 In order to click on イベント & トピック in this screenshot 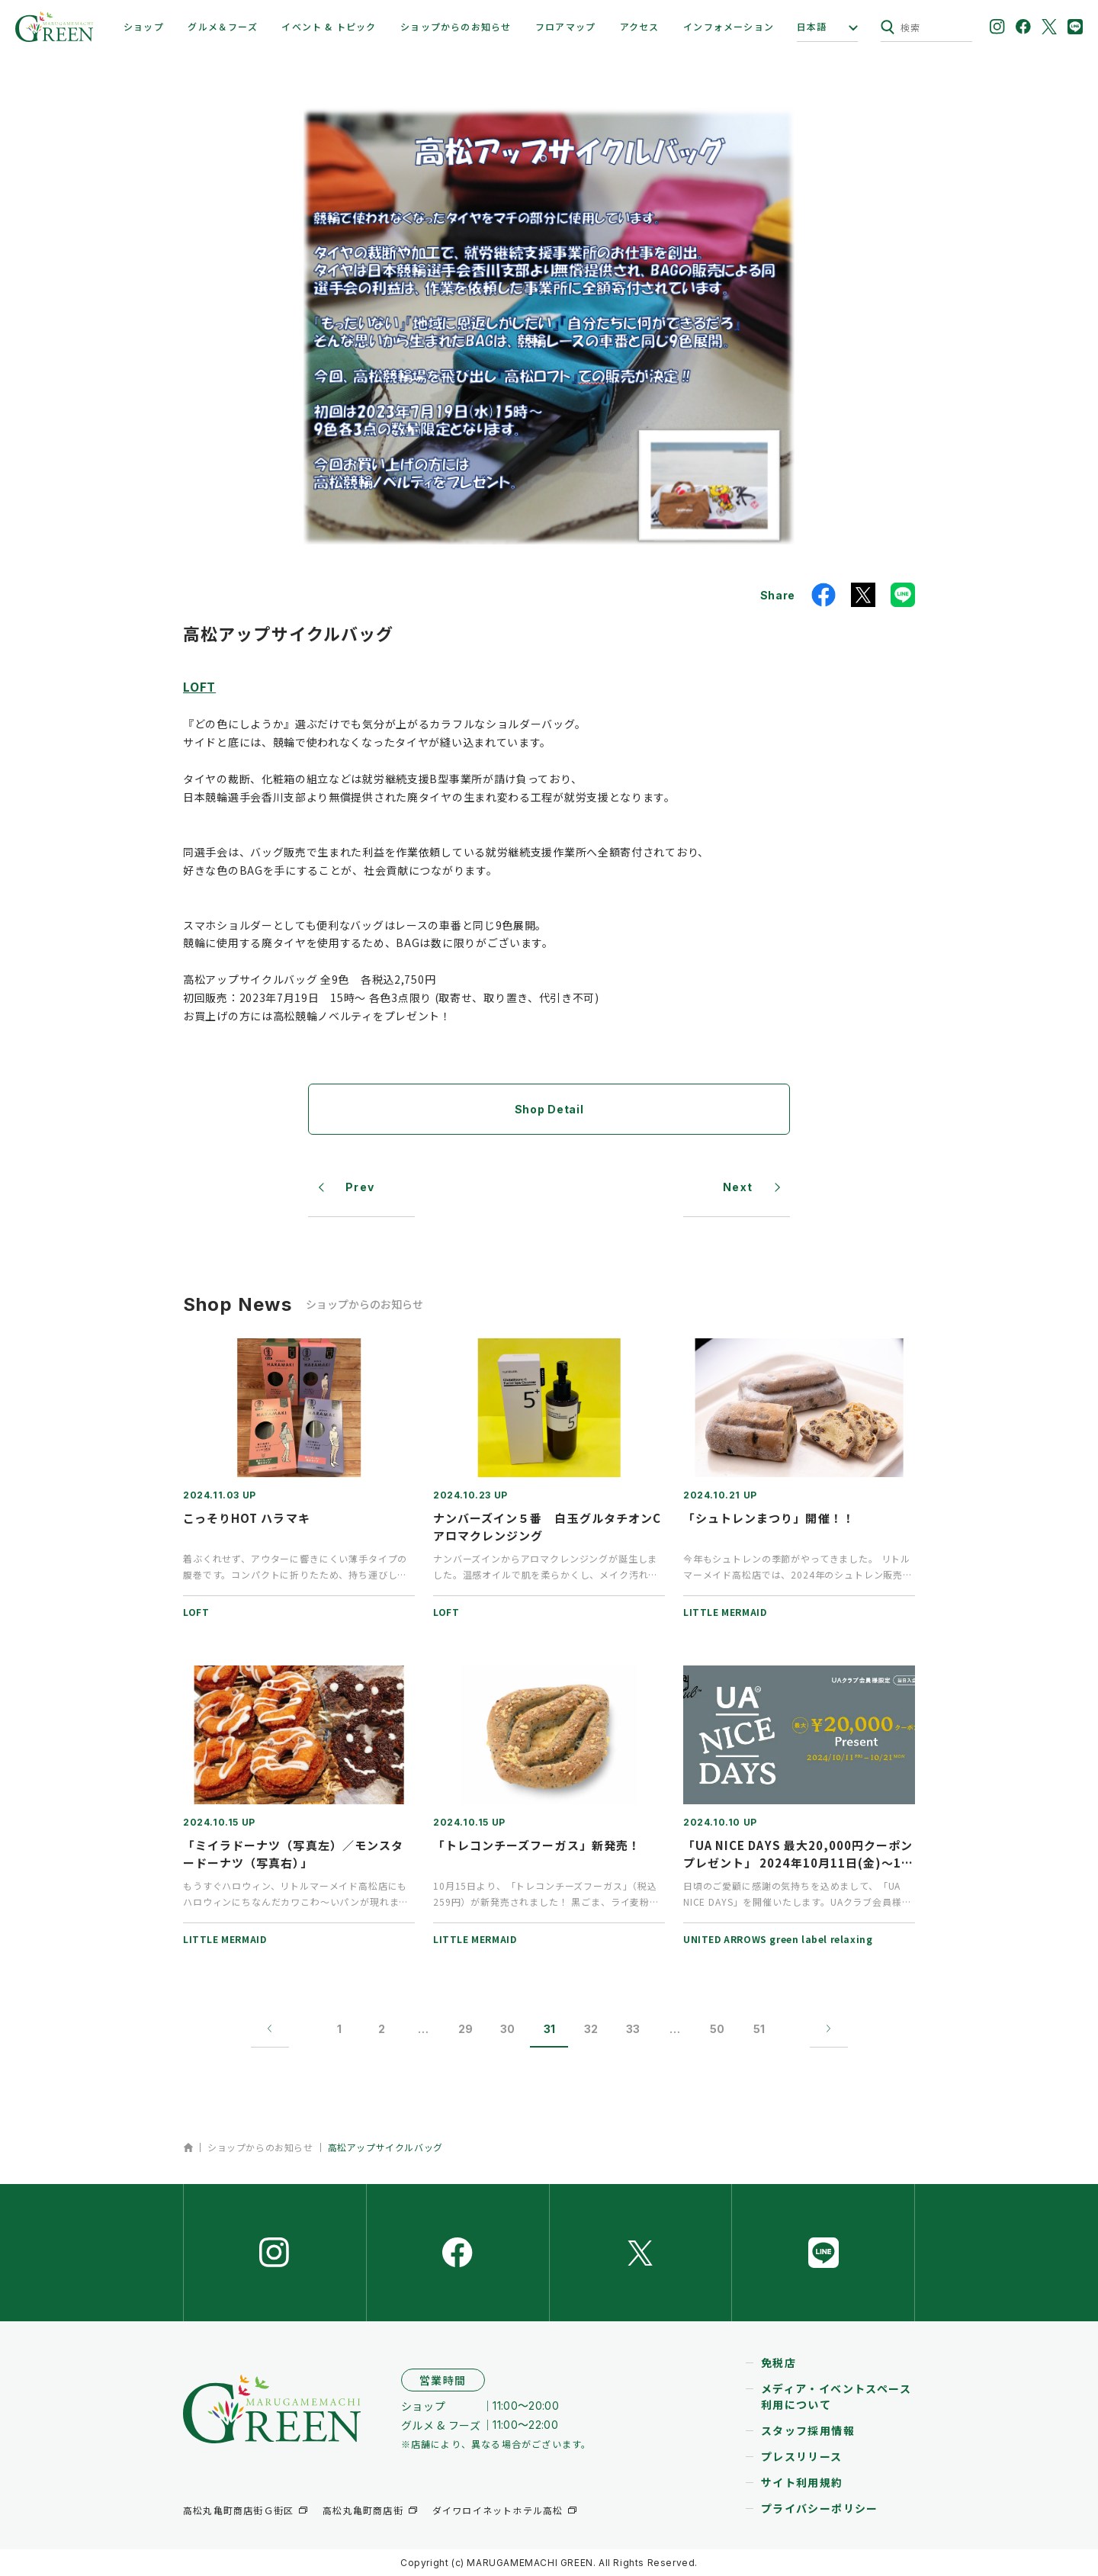, I will do `click(328, 26)`.